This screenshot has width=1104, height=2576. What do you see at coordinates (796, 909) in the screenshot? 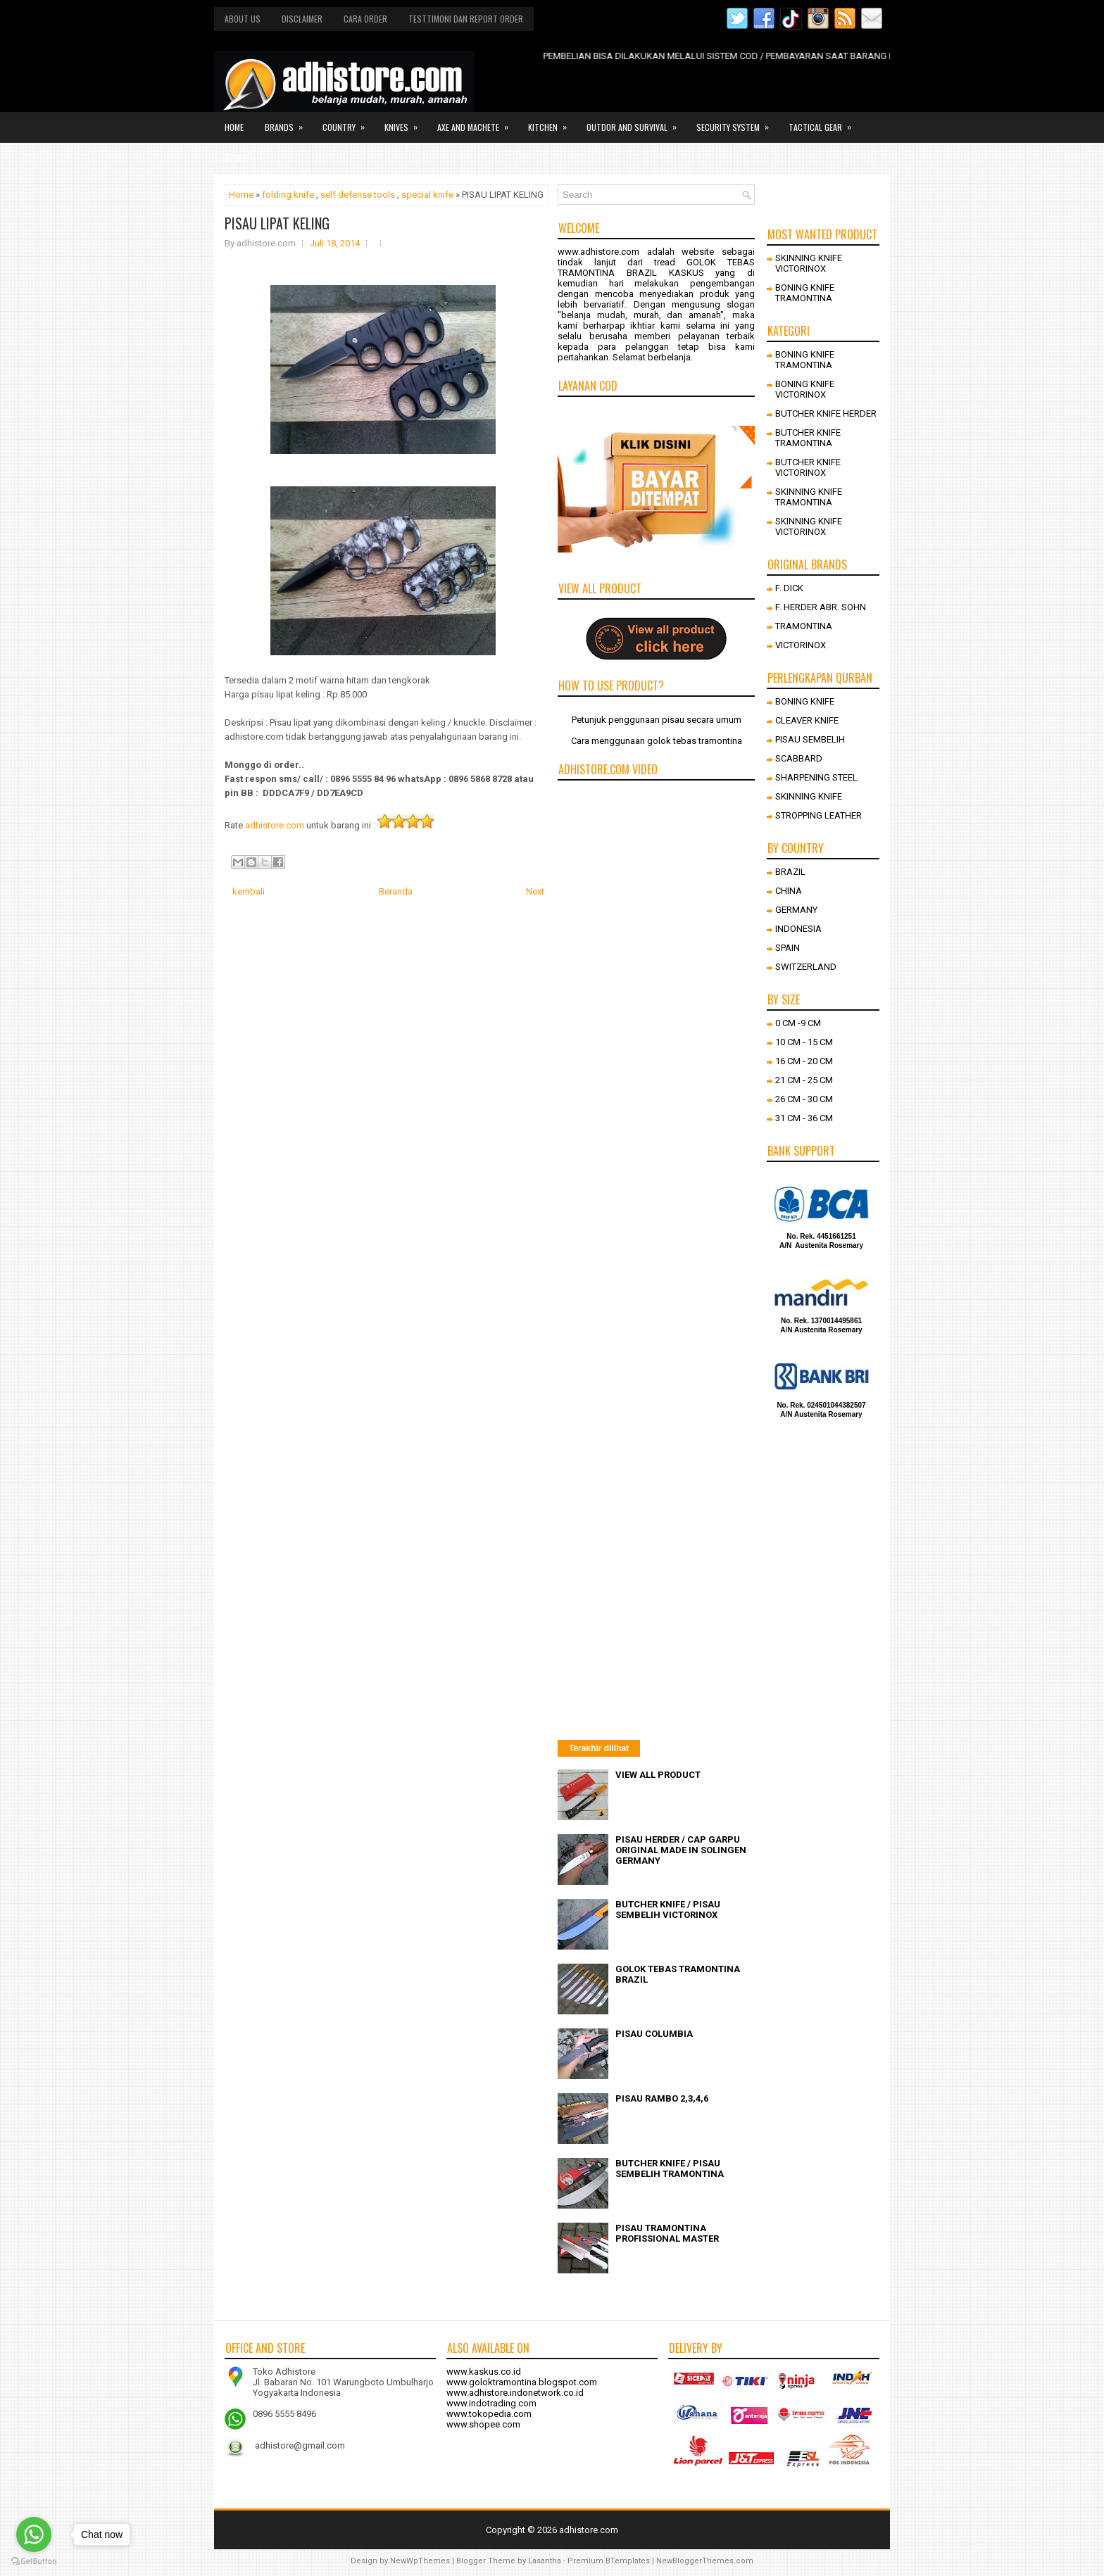
I see `GERMANY` at bounding box center [796, 909].